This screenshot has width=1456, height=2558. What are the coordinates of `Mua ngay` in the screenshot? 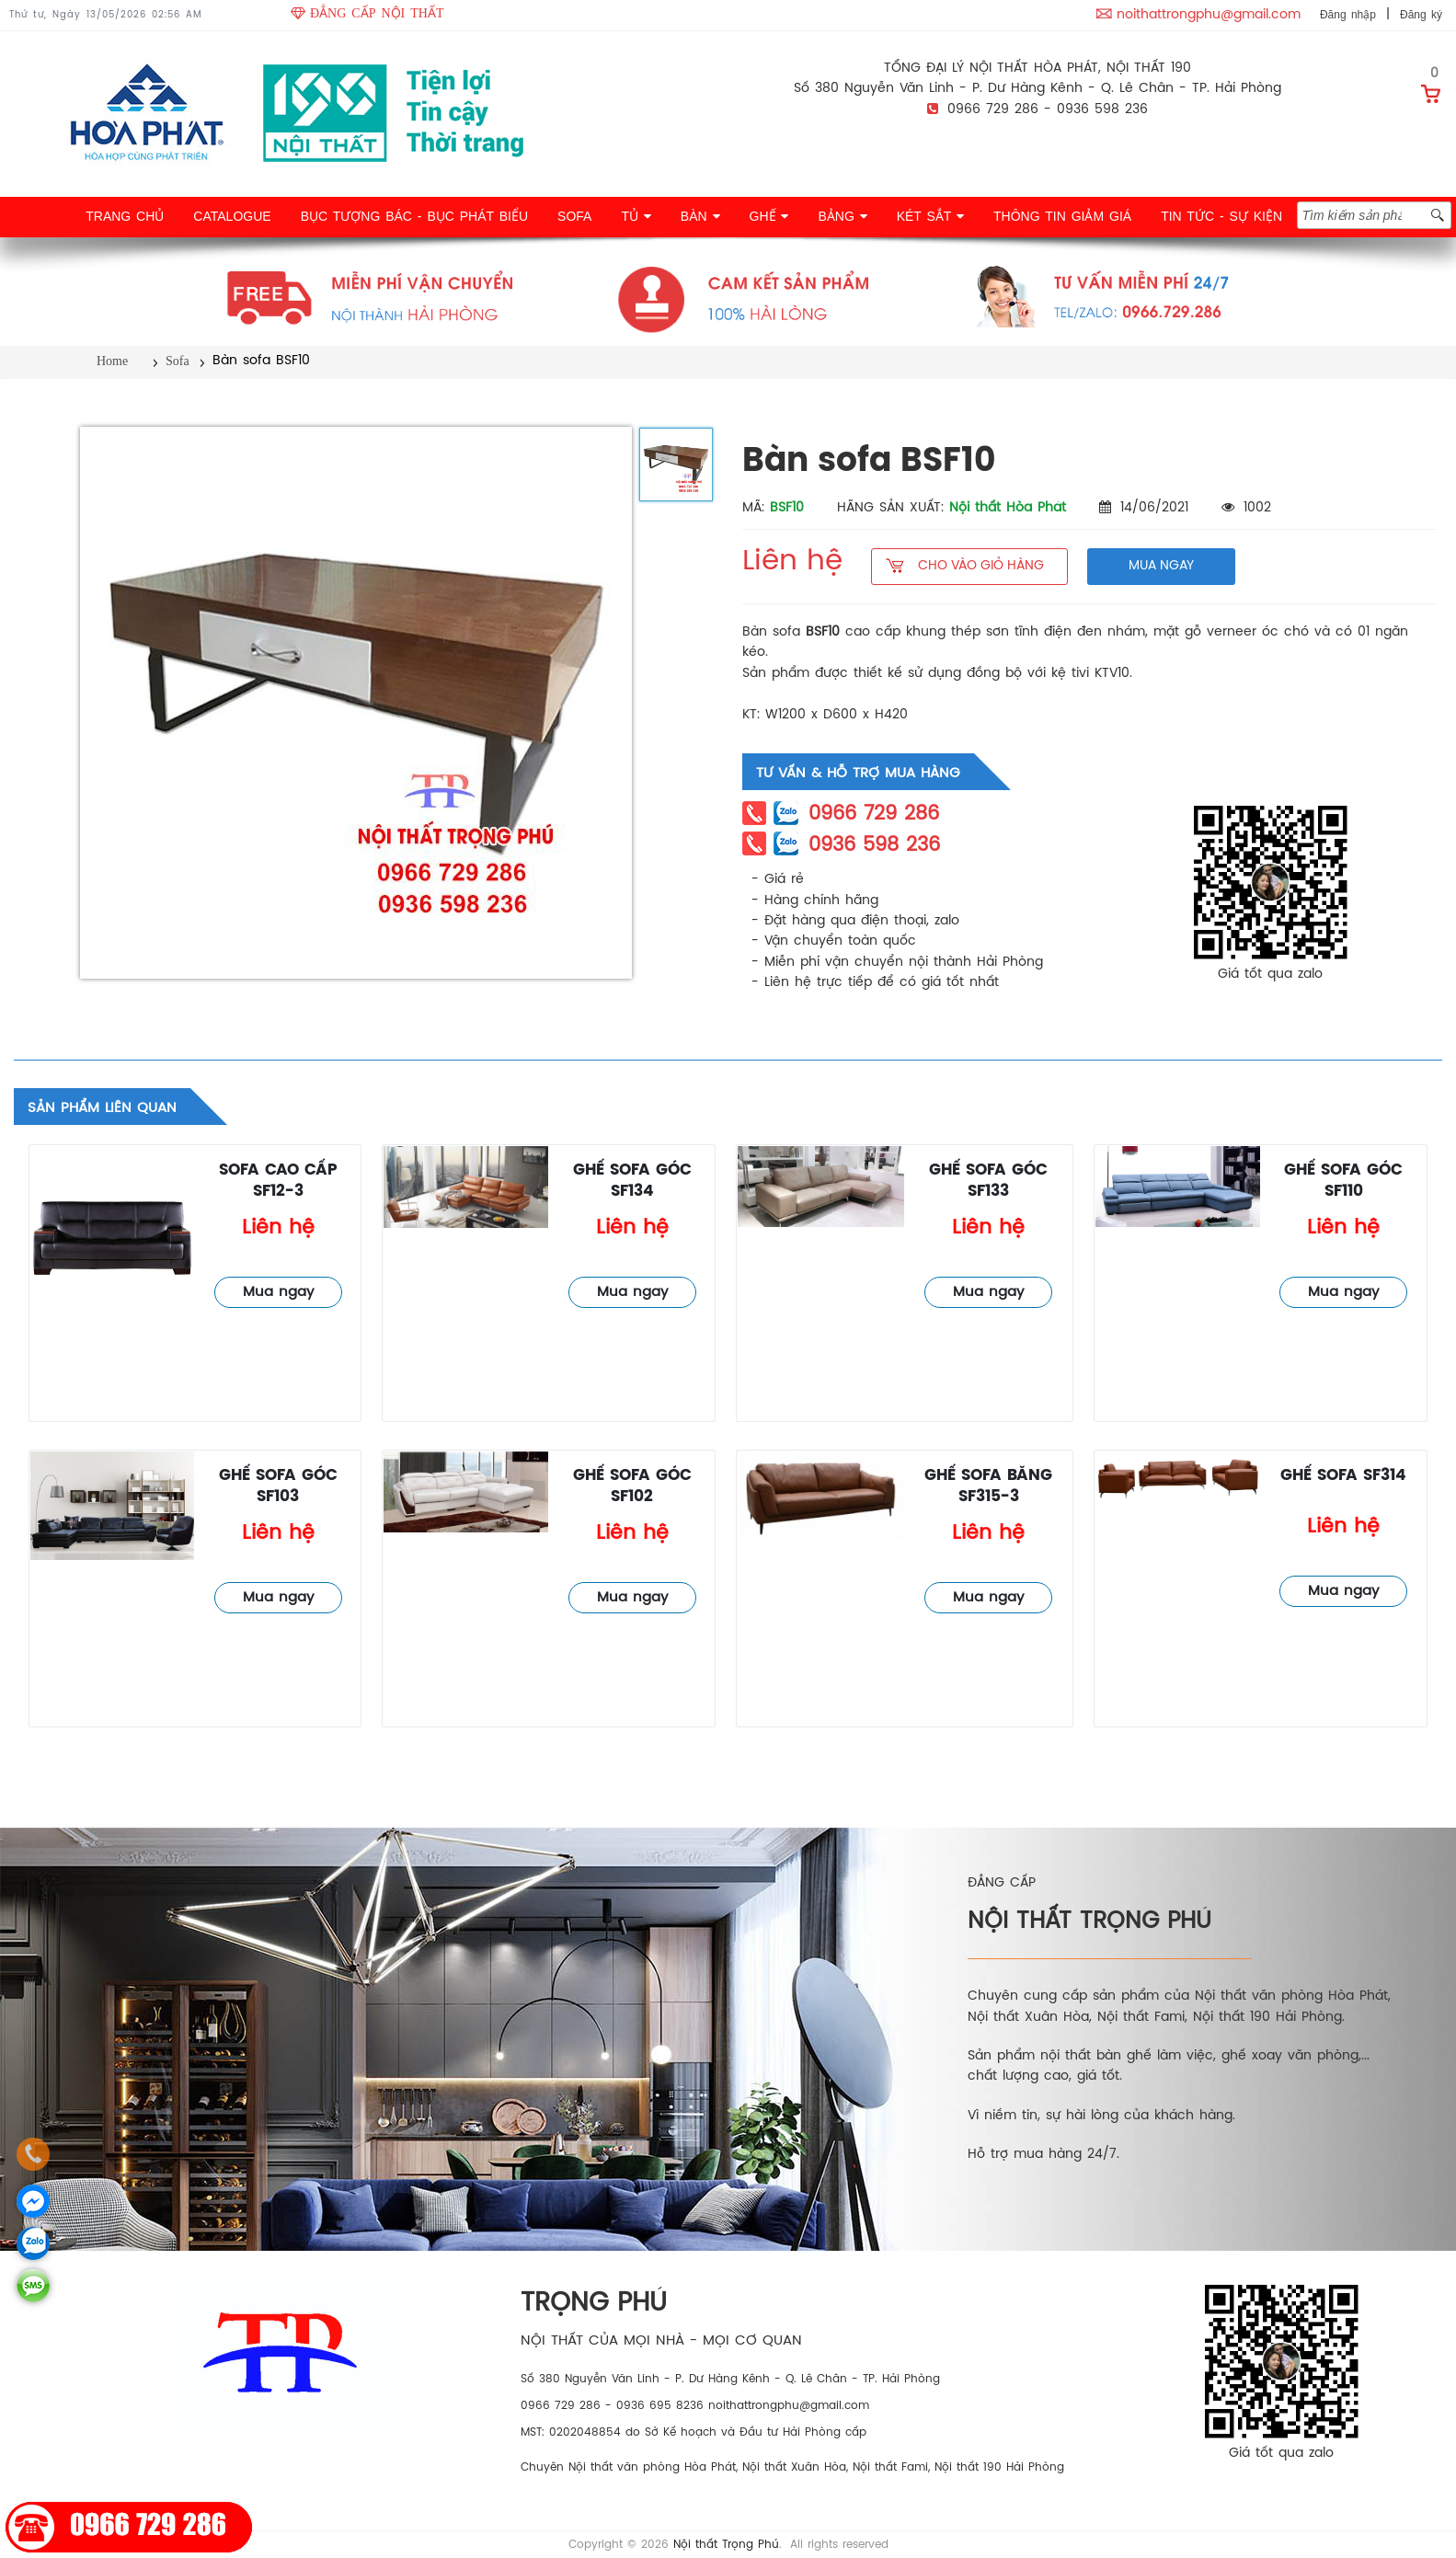 It's located at (278, 1292).